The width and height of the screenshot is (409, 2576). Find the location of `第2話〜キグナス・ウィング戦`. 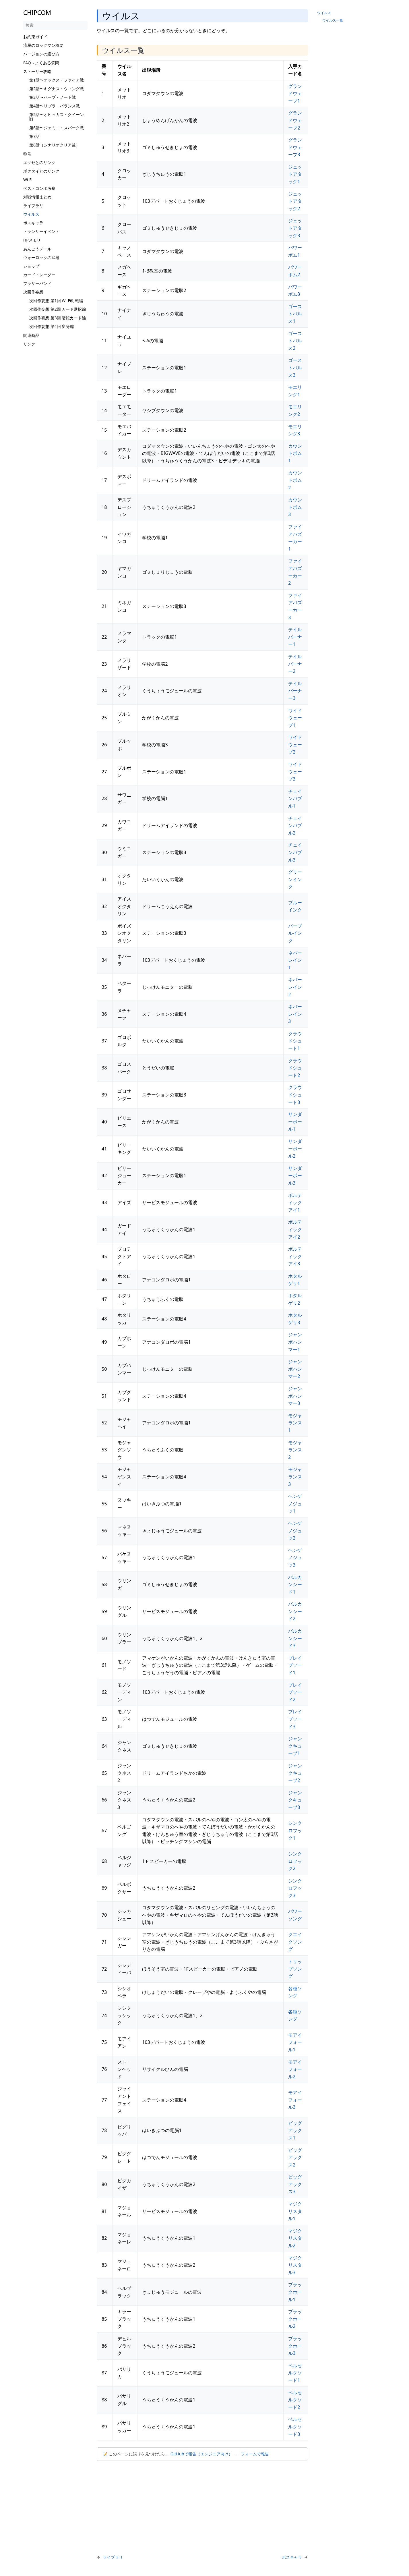

第2話〜キグナス・ウィング戦 is located at coordinates (56, 88).